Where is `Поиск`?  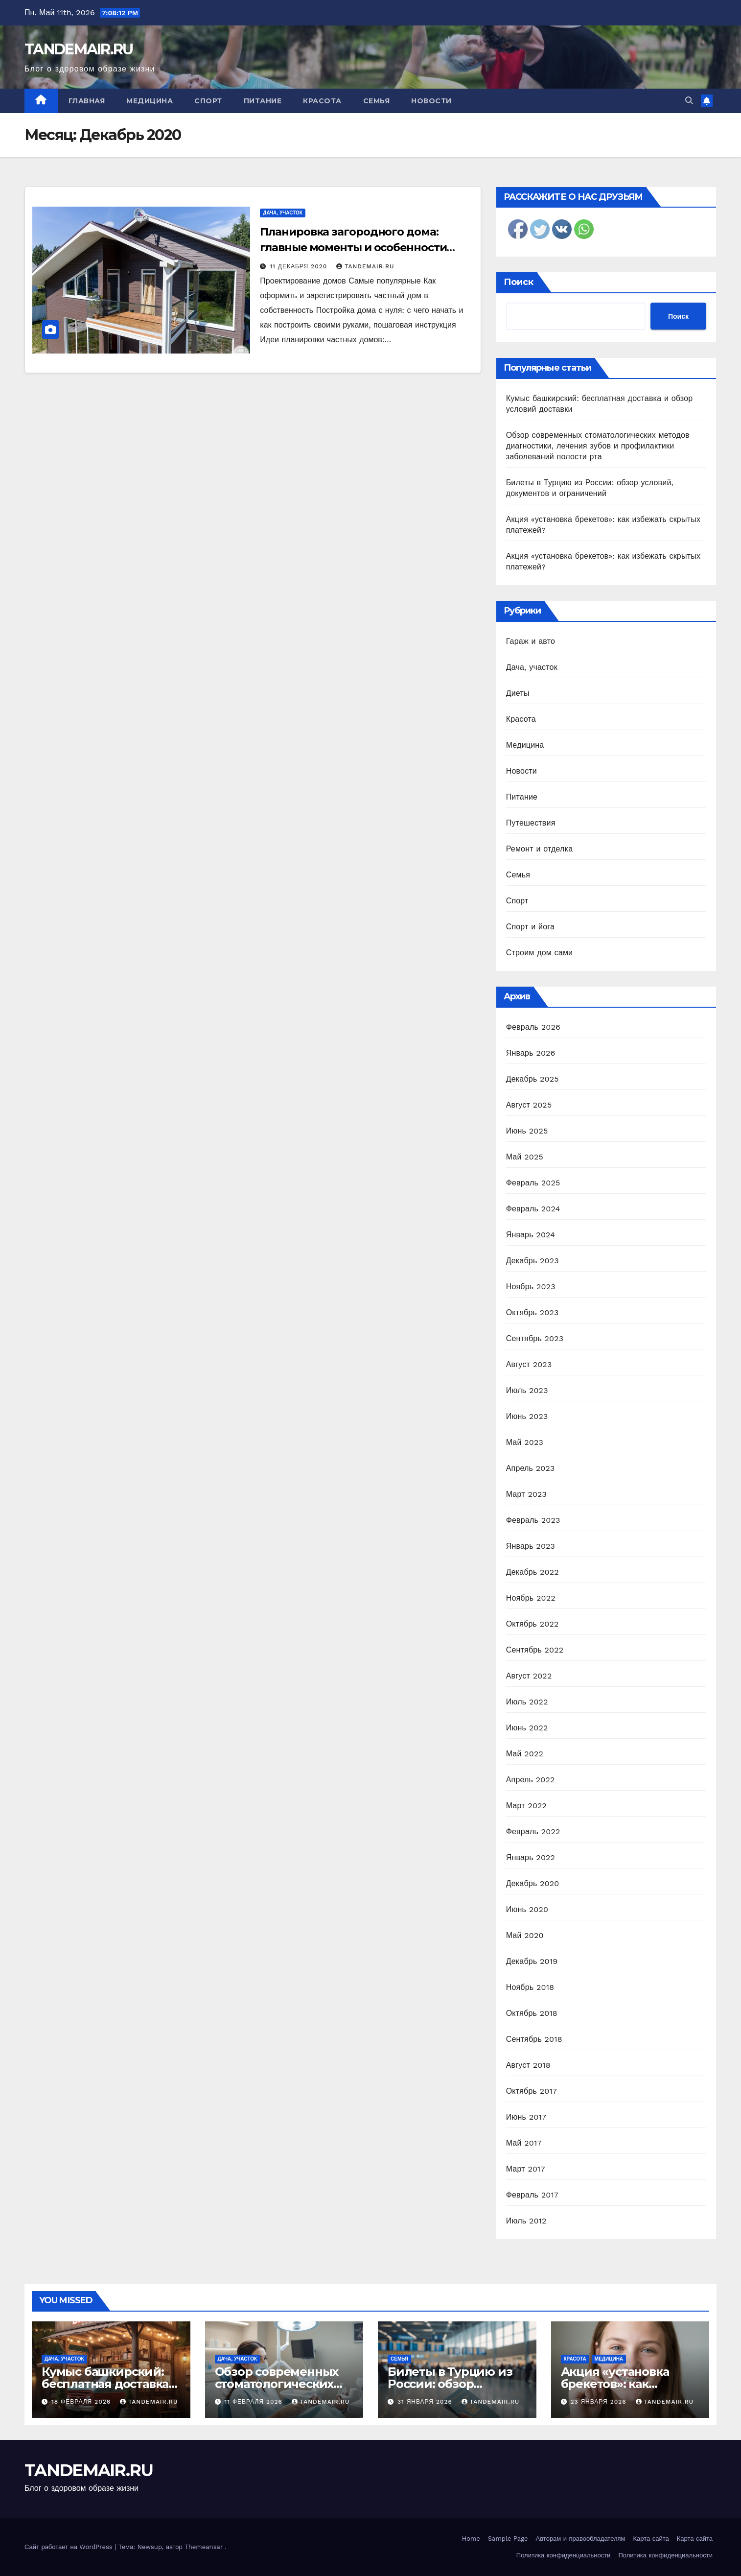 Поиск is located at coordinates (518, 282).